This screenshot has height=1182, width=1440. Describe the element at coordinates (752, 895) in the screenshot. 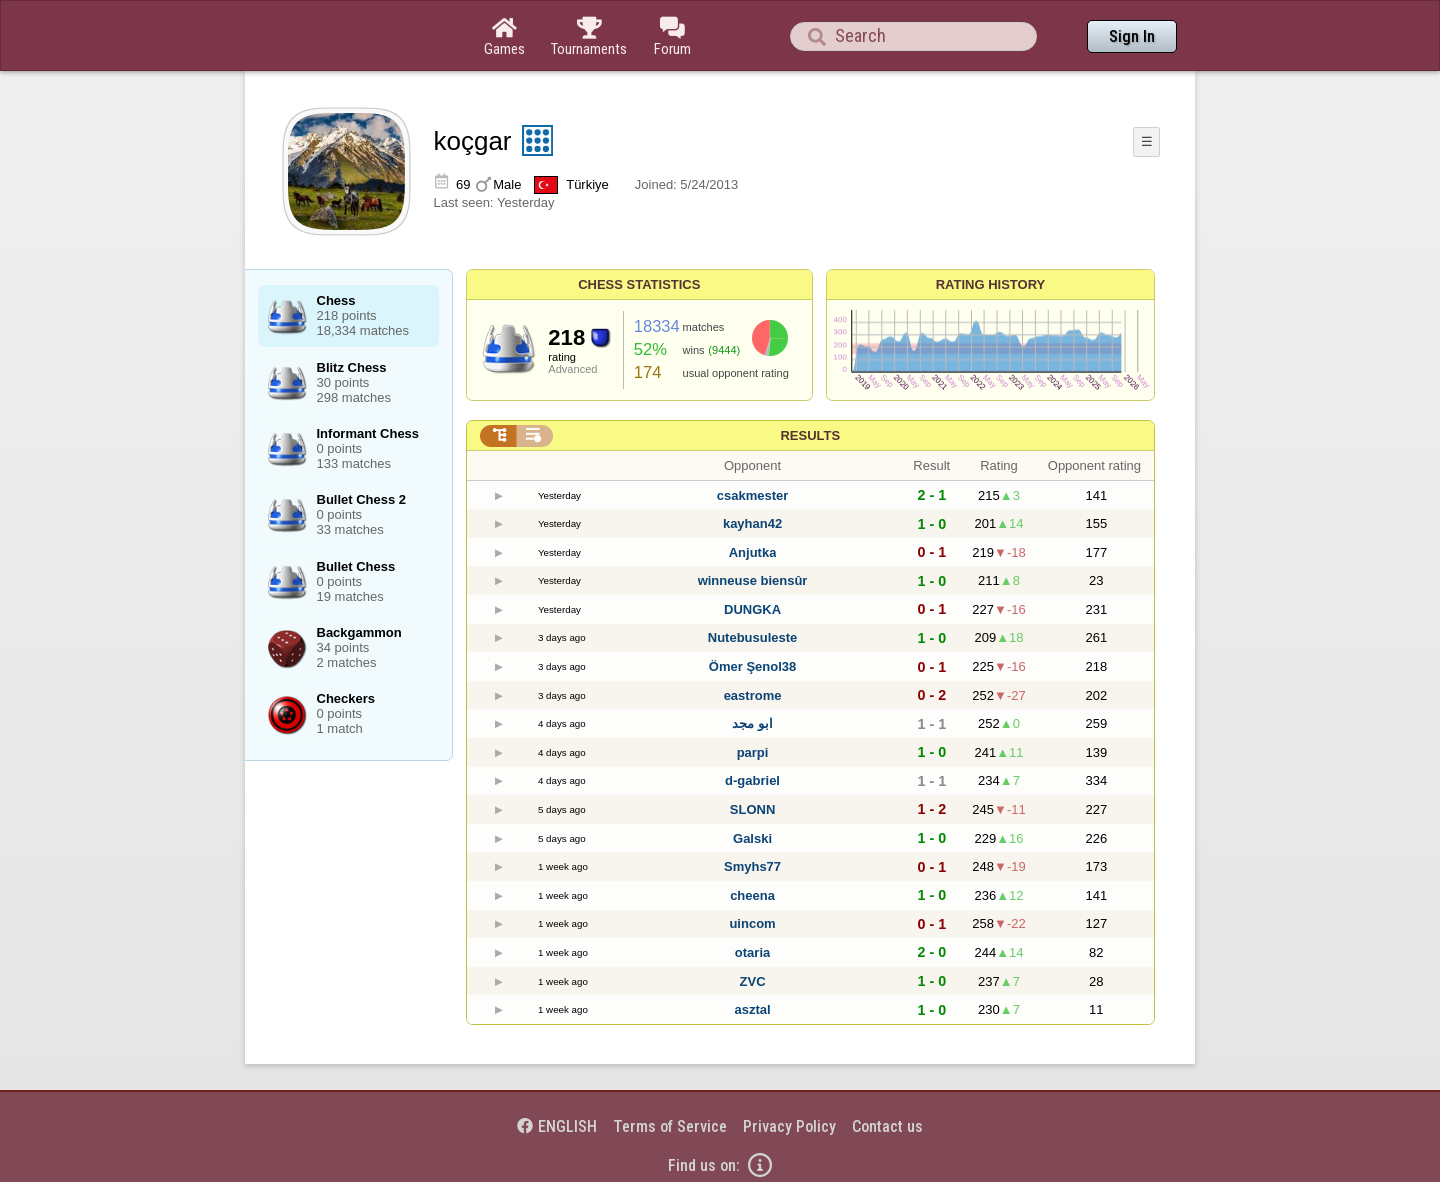

I see `cheena` at that location.